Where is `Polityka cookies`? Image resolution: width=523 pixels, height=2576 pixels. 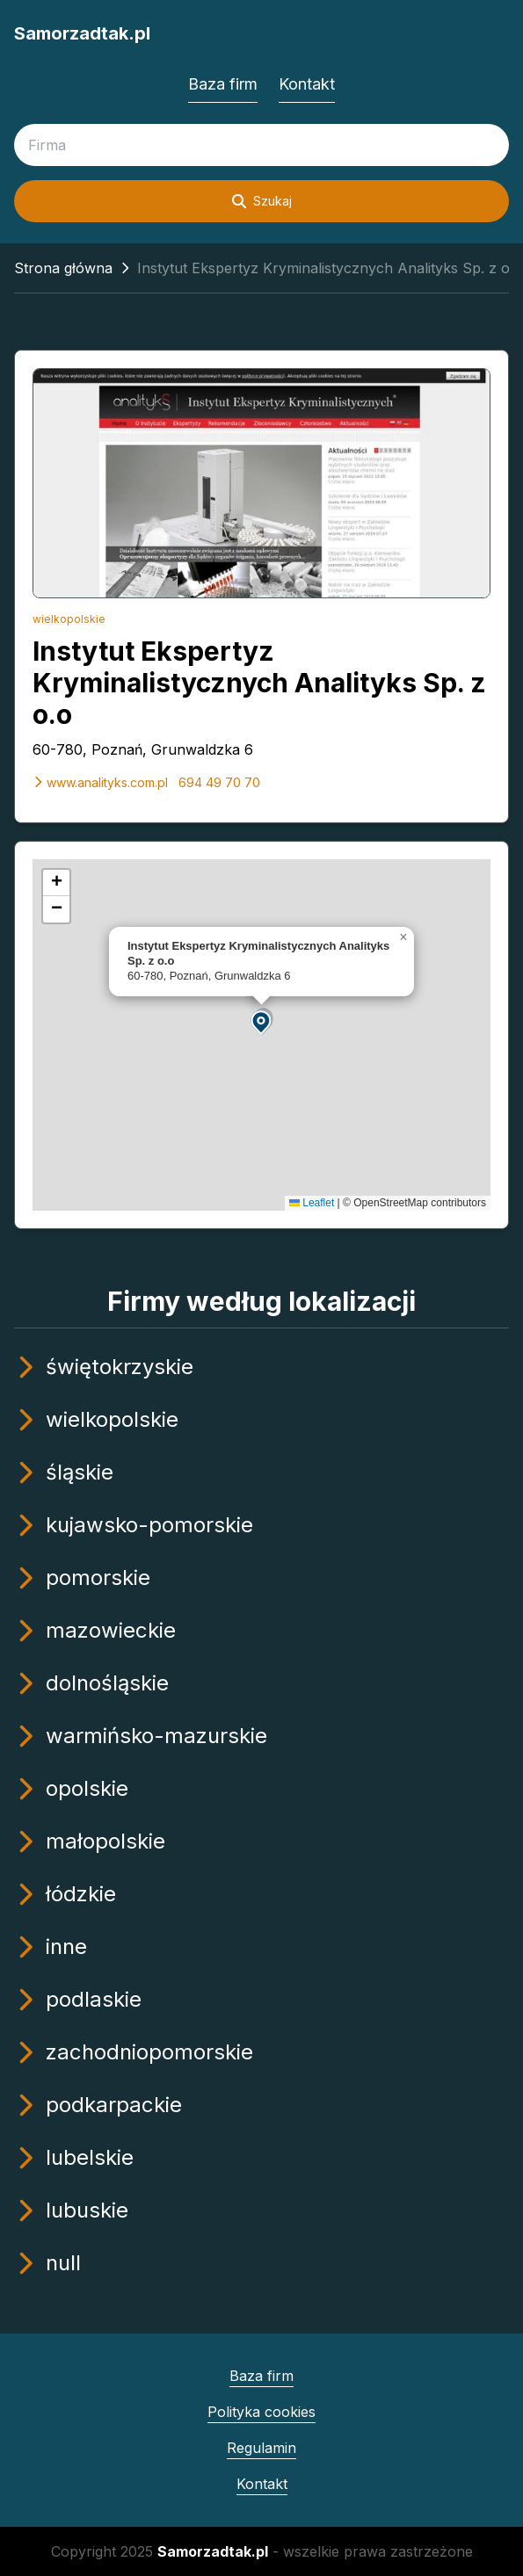 Polityka cookies is located at coordinates (261, 2411).